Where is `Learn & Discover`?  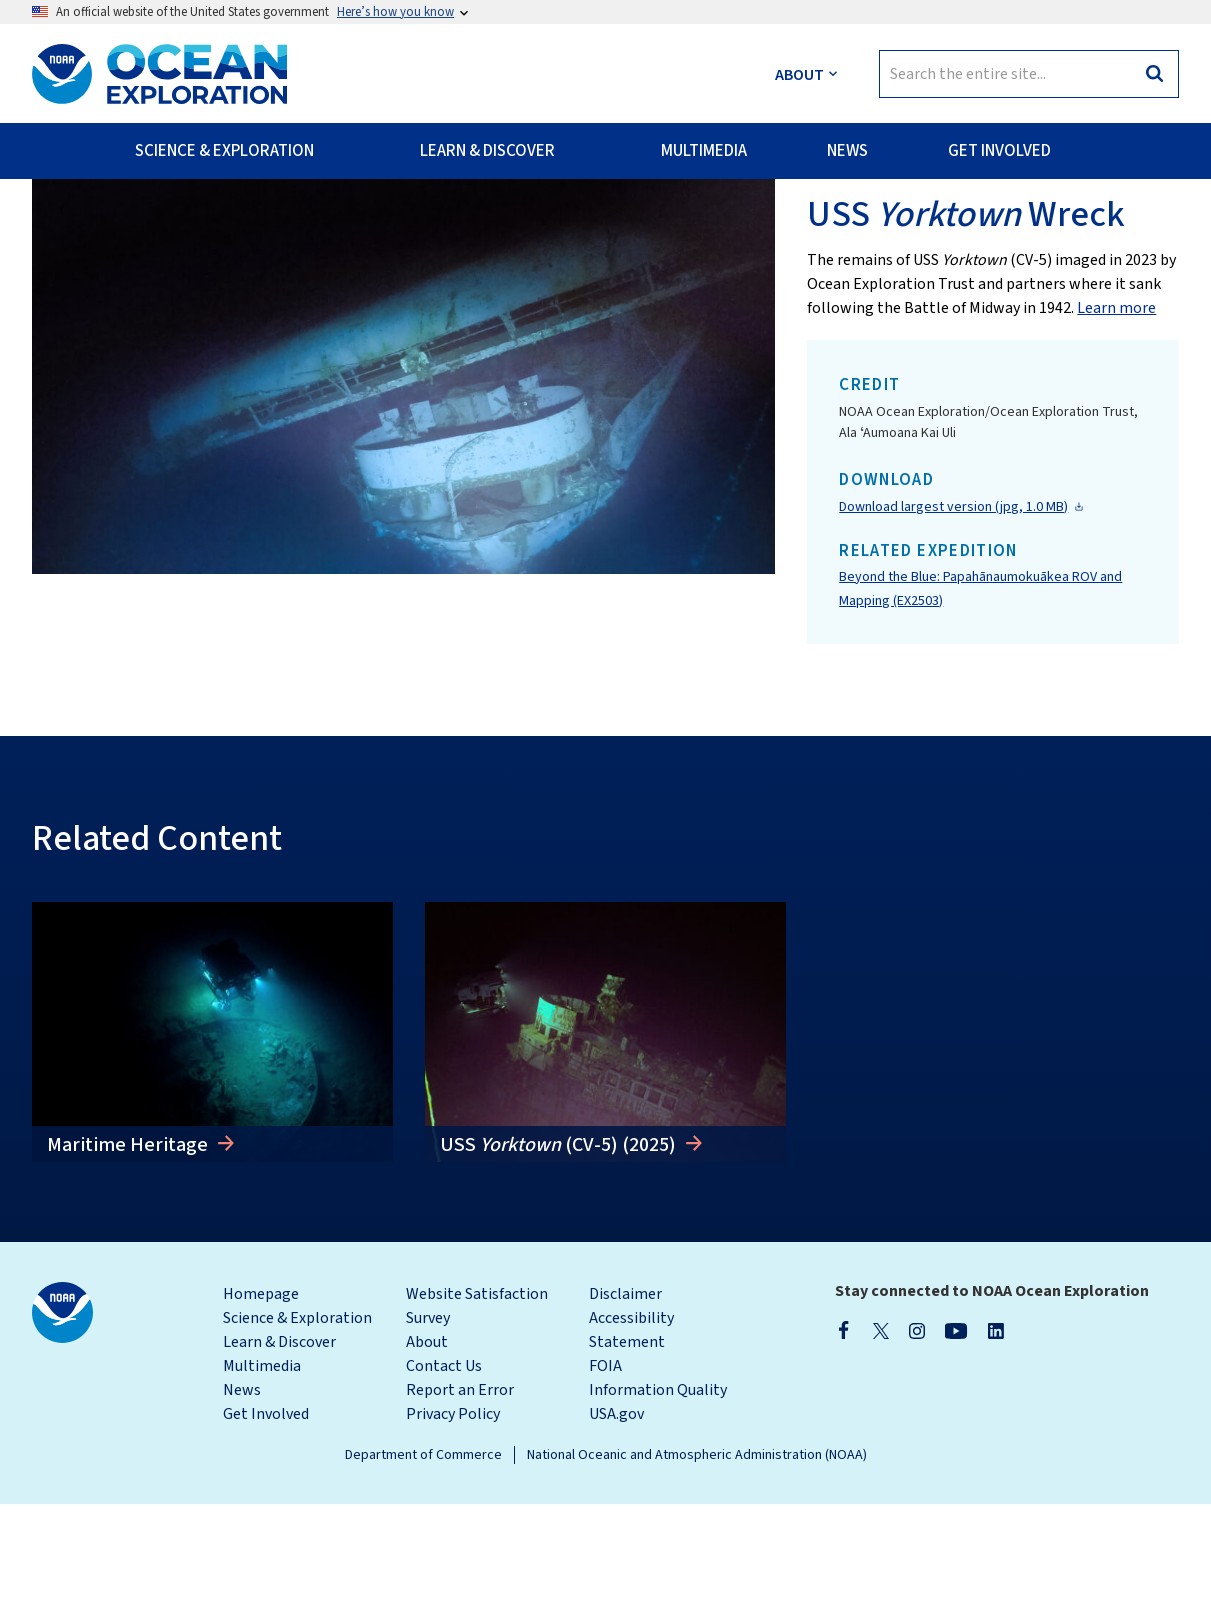
Learn & Discover is located at coordinates (279, 1444).